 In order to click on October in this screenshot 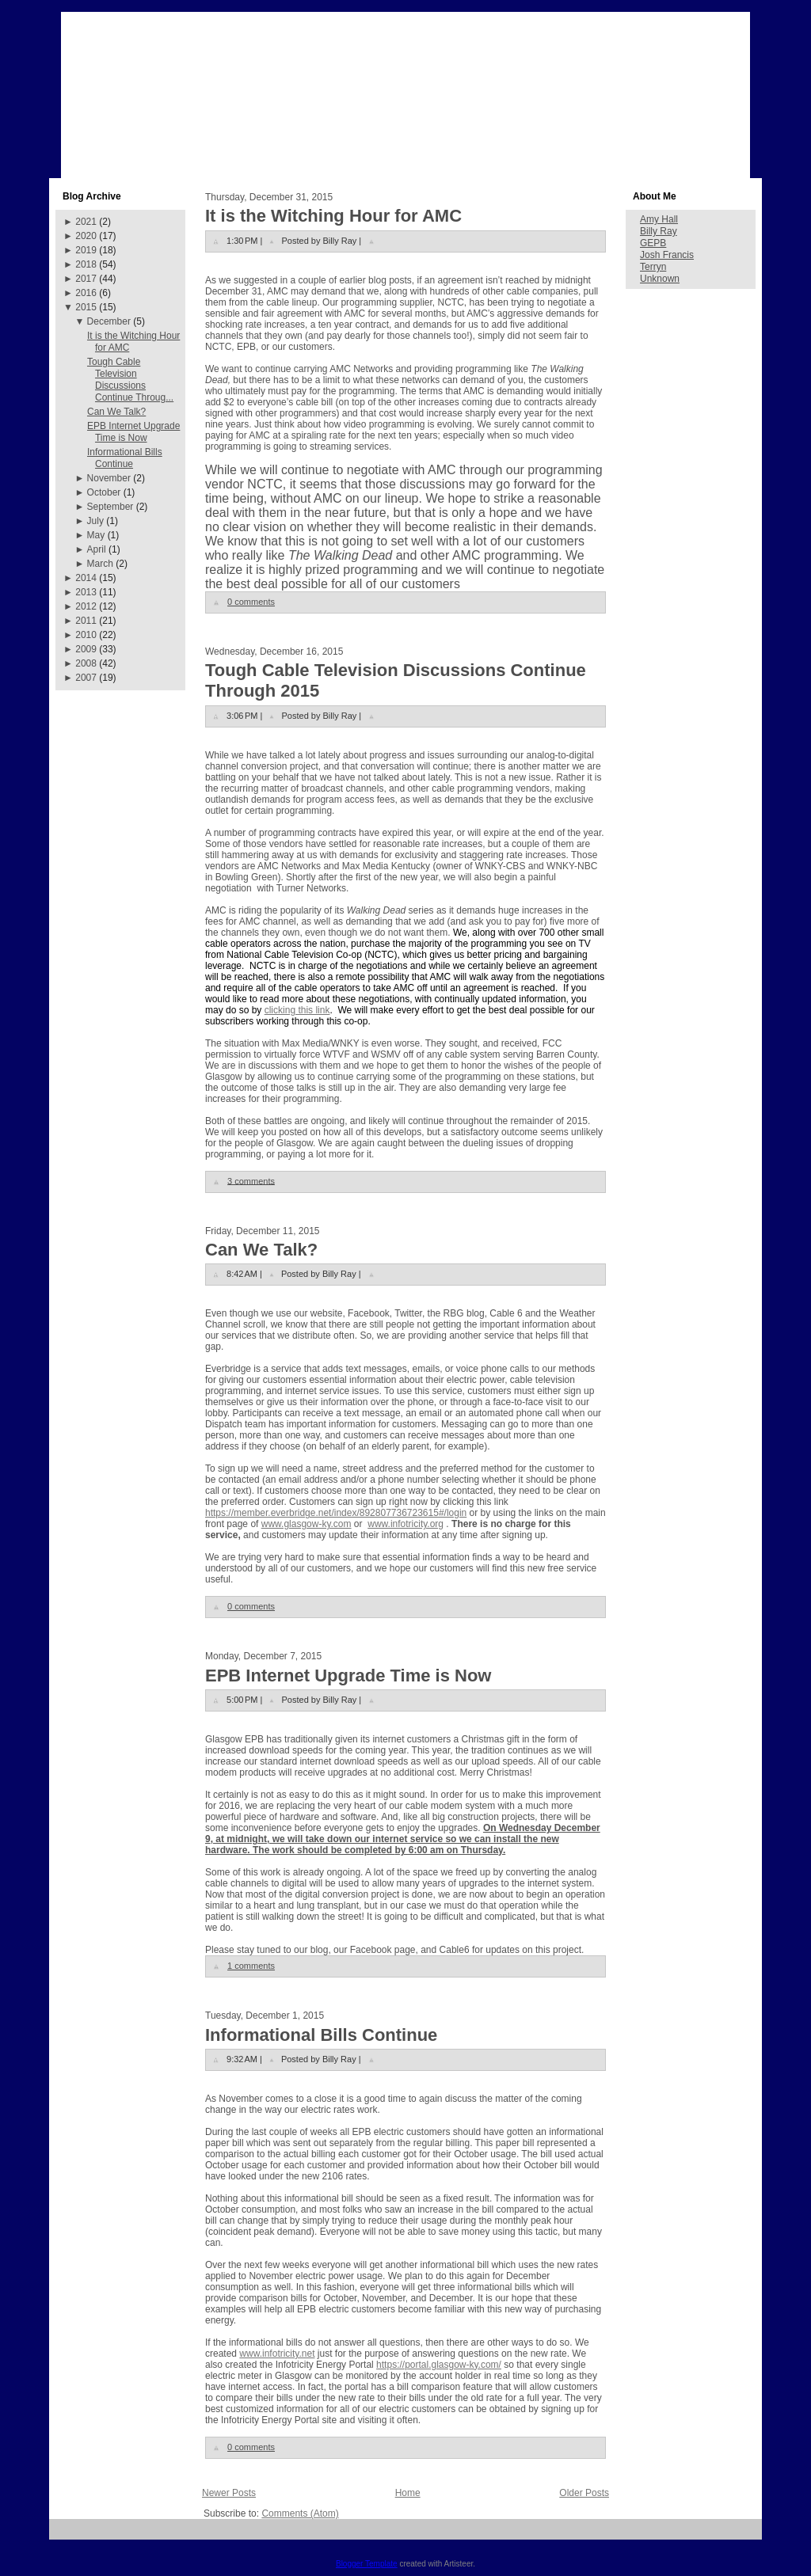, I will do `click(104, 492)`.